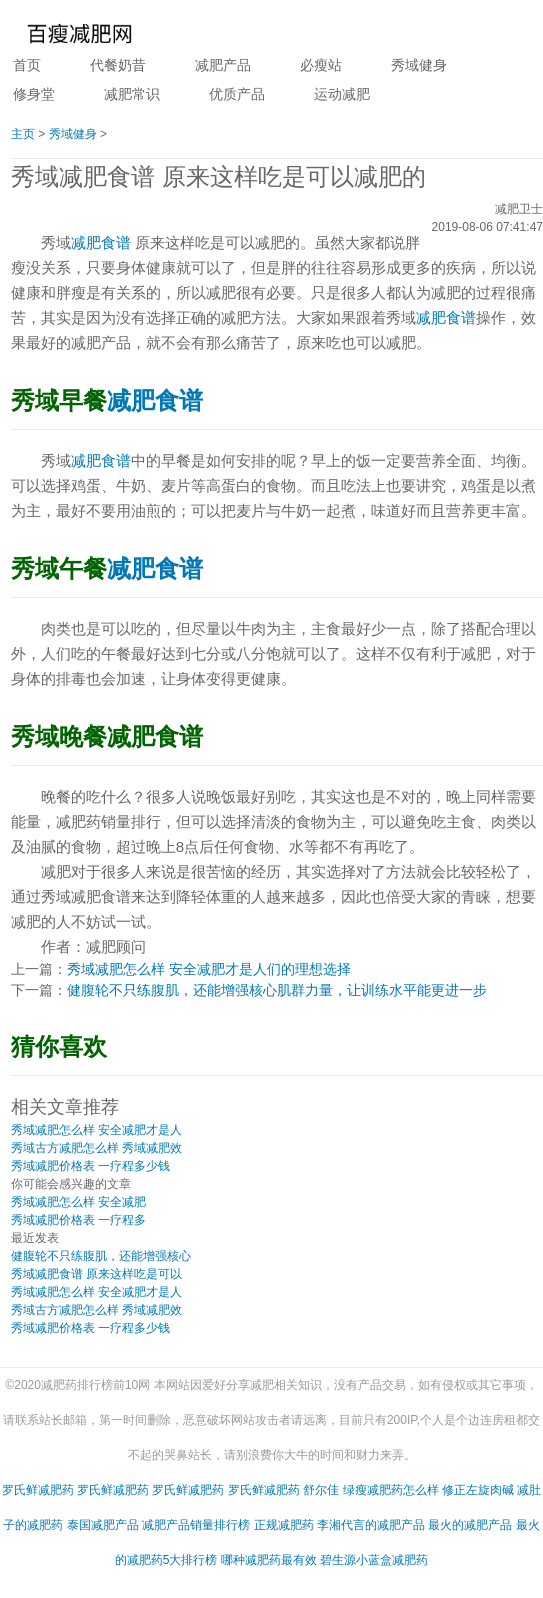 The width and height of the screenshot is (543, 1598). I want to click on 秀域减肥价格表 一疗程多, so click(78, 1220).